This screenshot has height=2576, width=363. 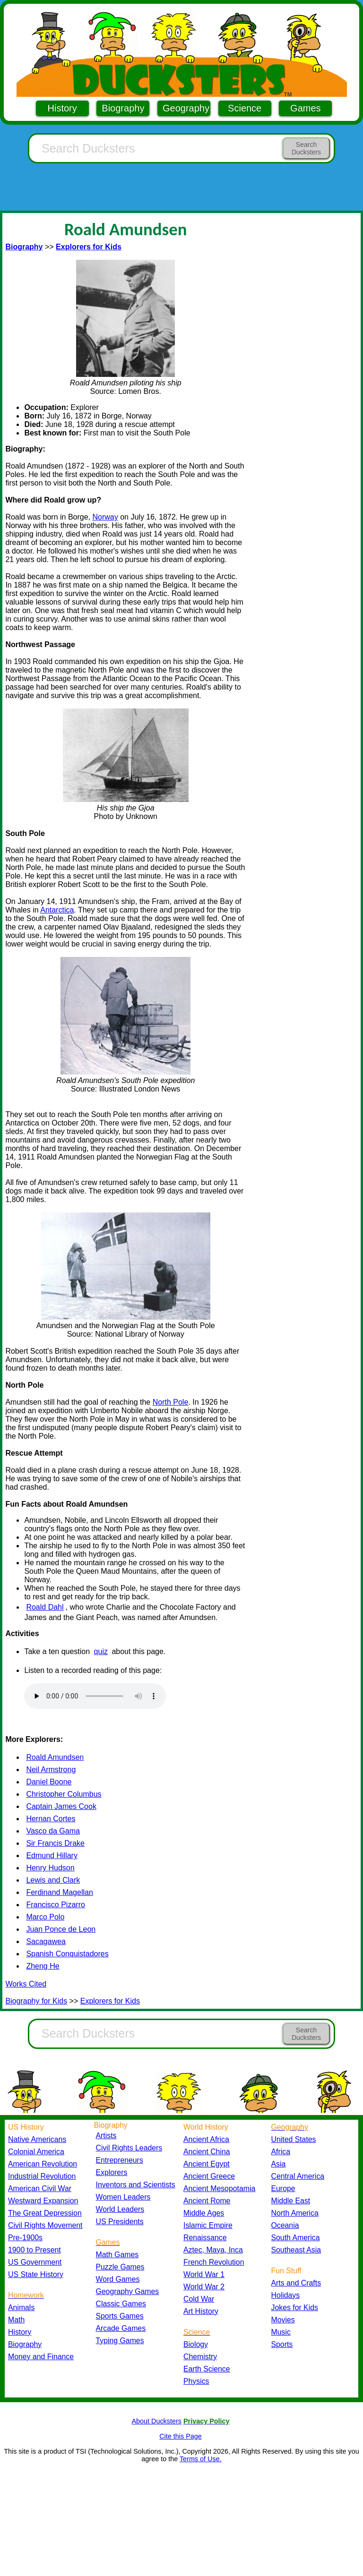 What do you see at coordinates (295, 2238) in the screenshot?
I see `South America` at bounding box center [295, 2238].